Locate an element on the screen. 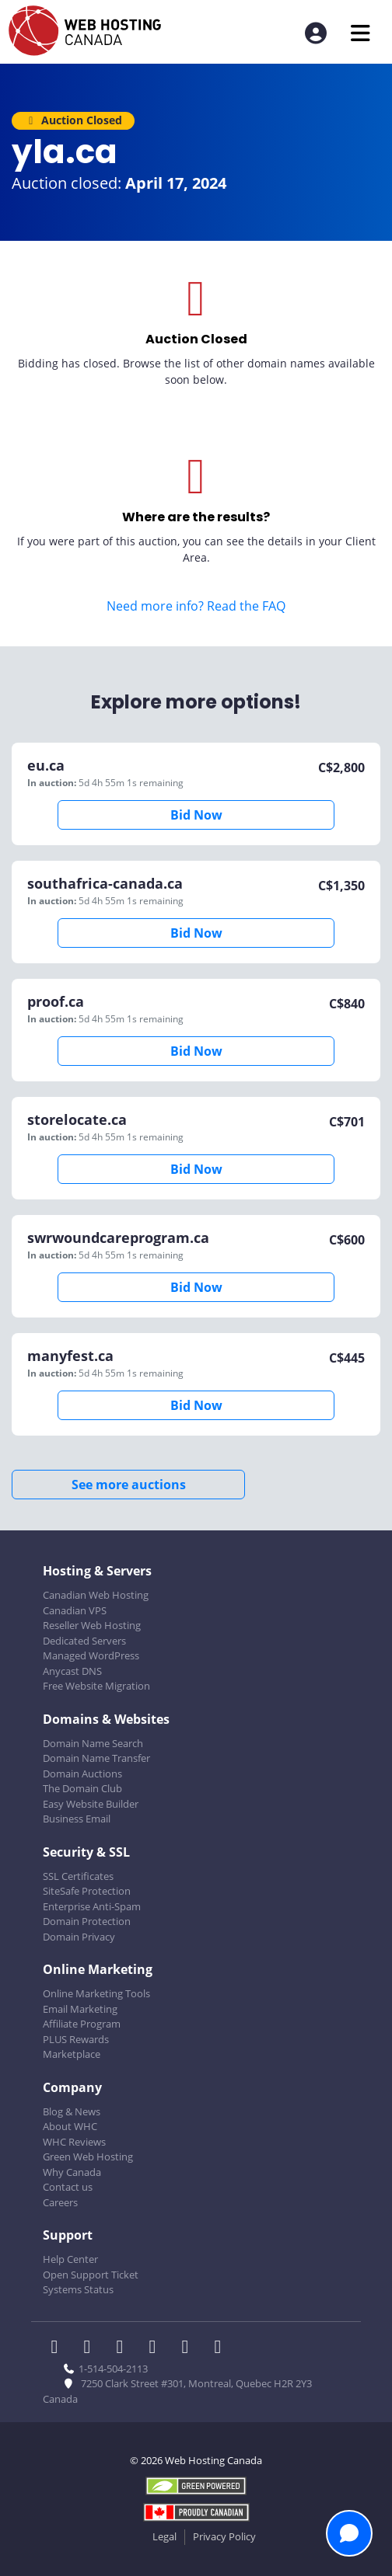  Careers is located at coordinates (60, 2202).